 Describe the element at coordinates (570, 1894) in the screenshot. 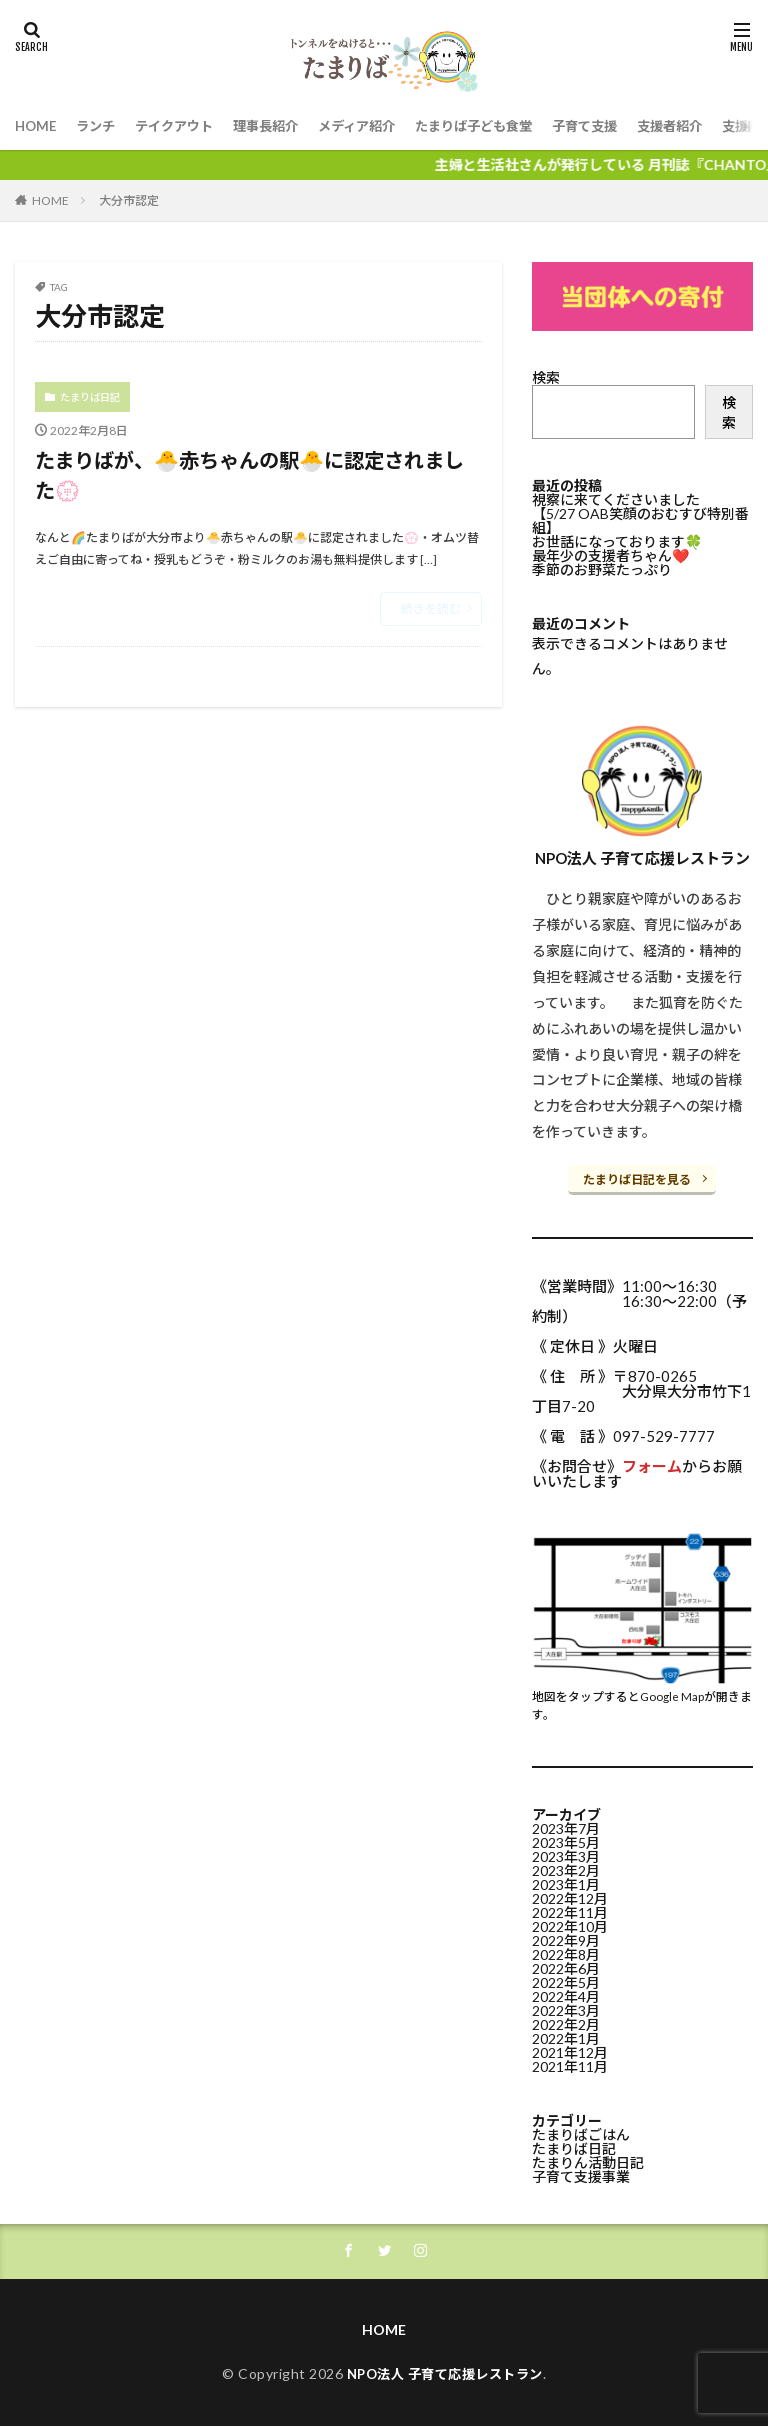

I see `2022年12月` at that location.